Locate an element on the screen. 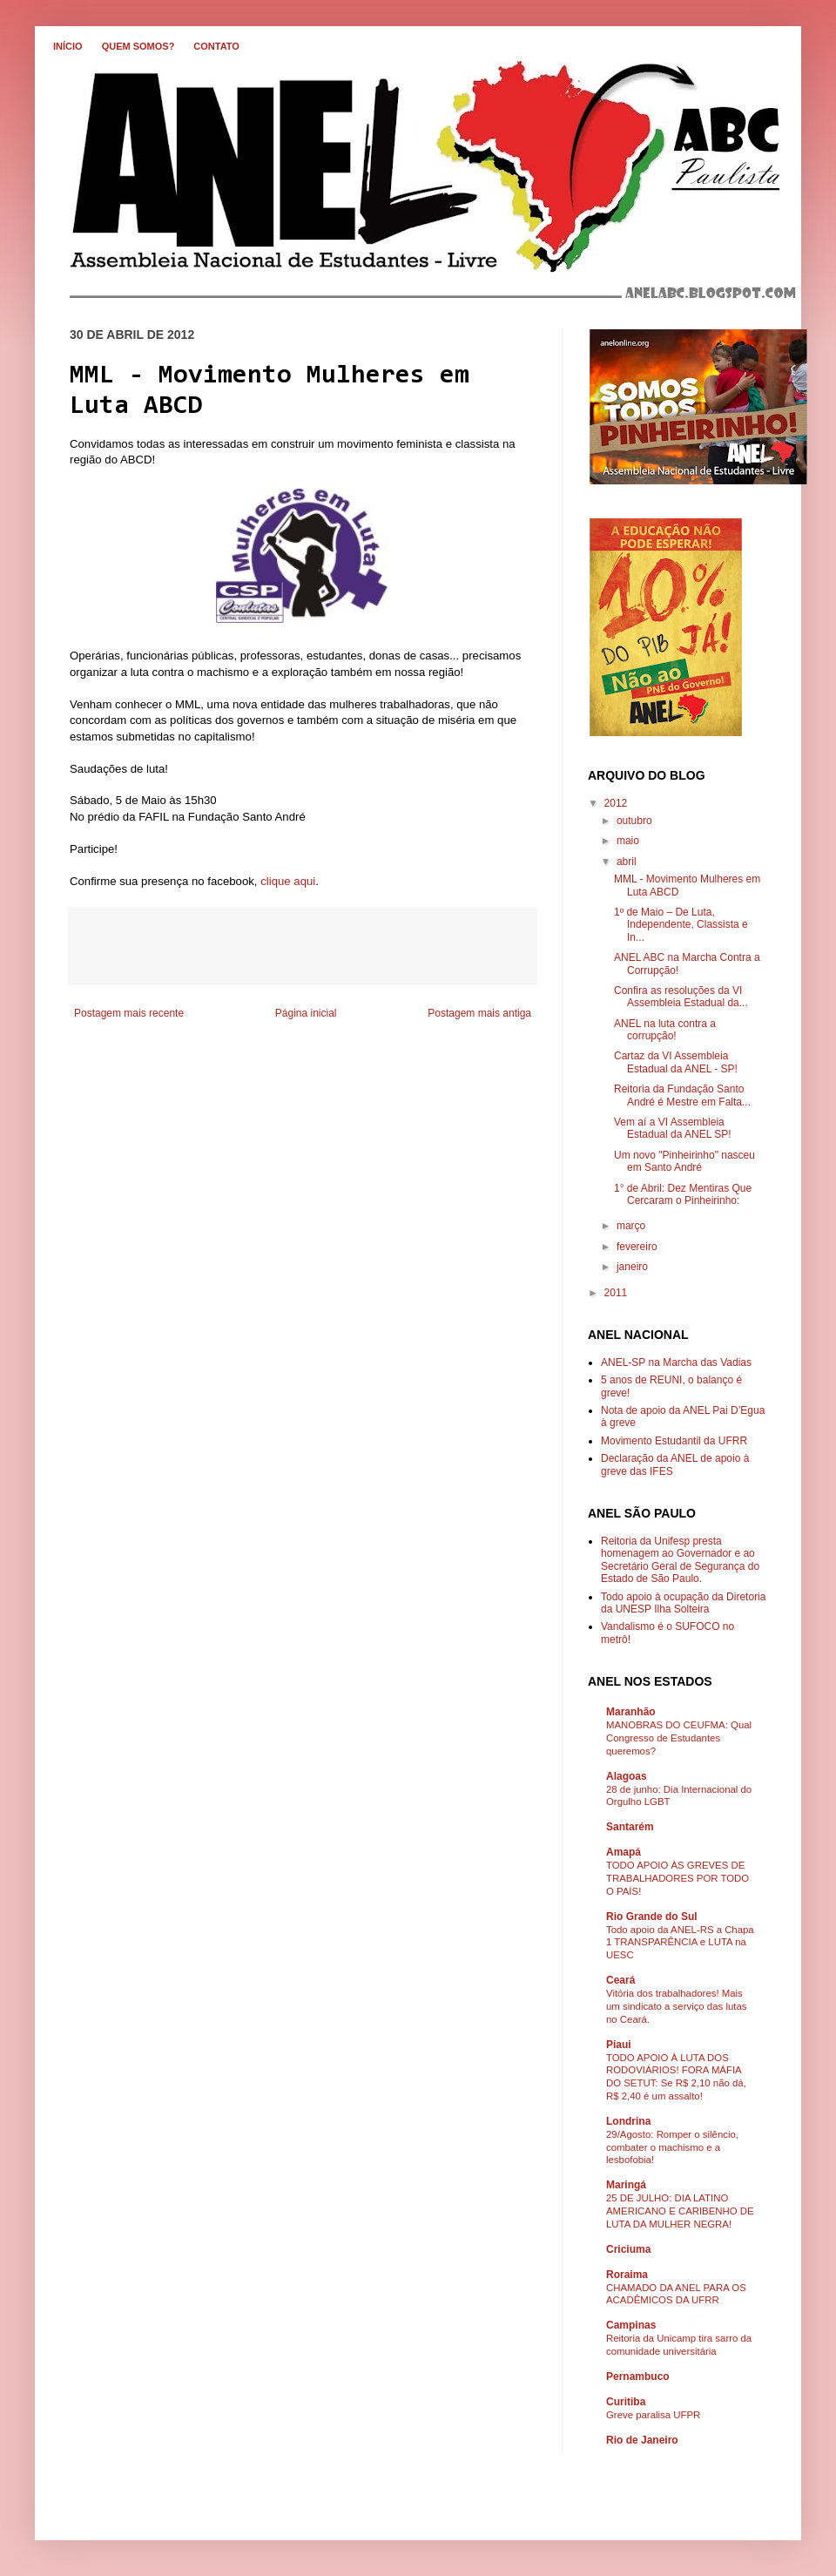 This screenshot has width=836, height=2576. fevereiro is located at coordinates (637, 1247).